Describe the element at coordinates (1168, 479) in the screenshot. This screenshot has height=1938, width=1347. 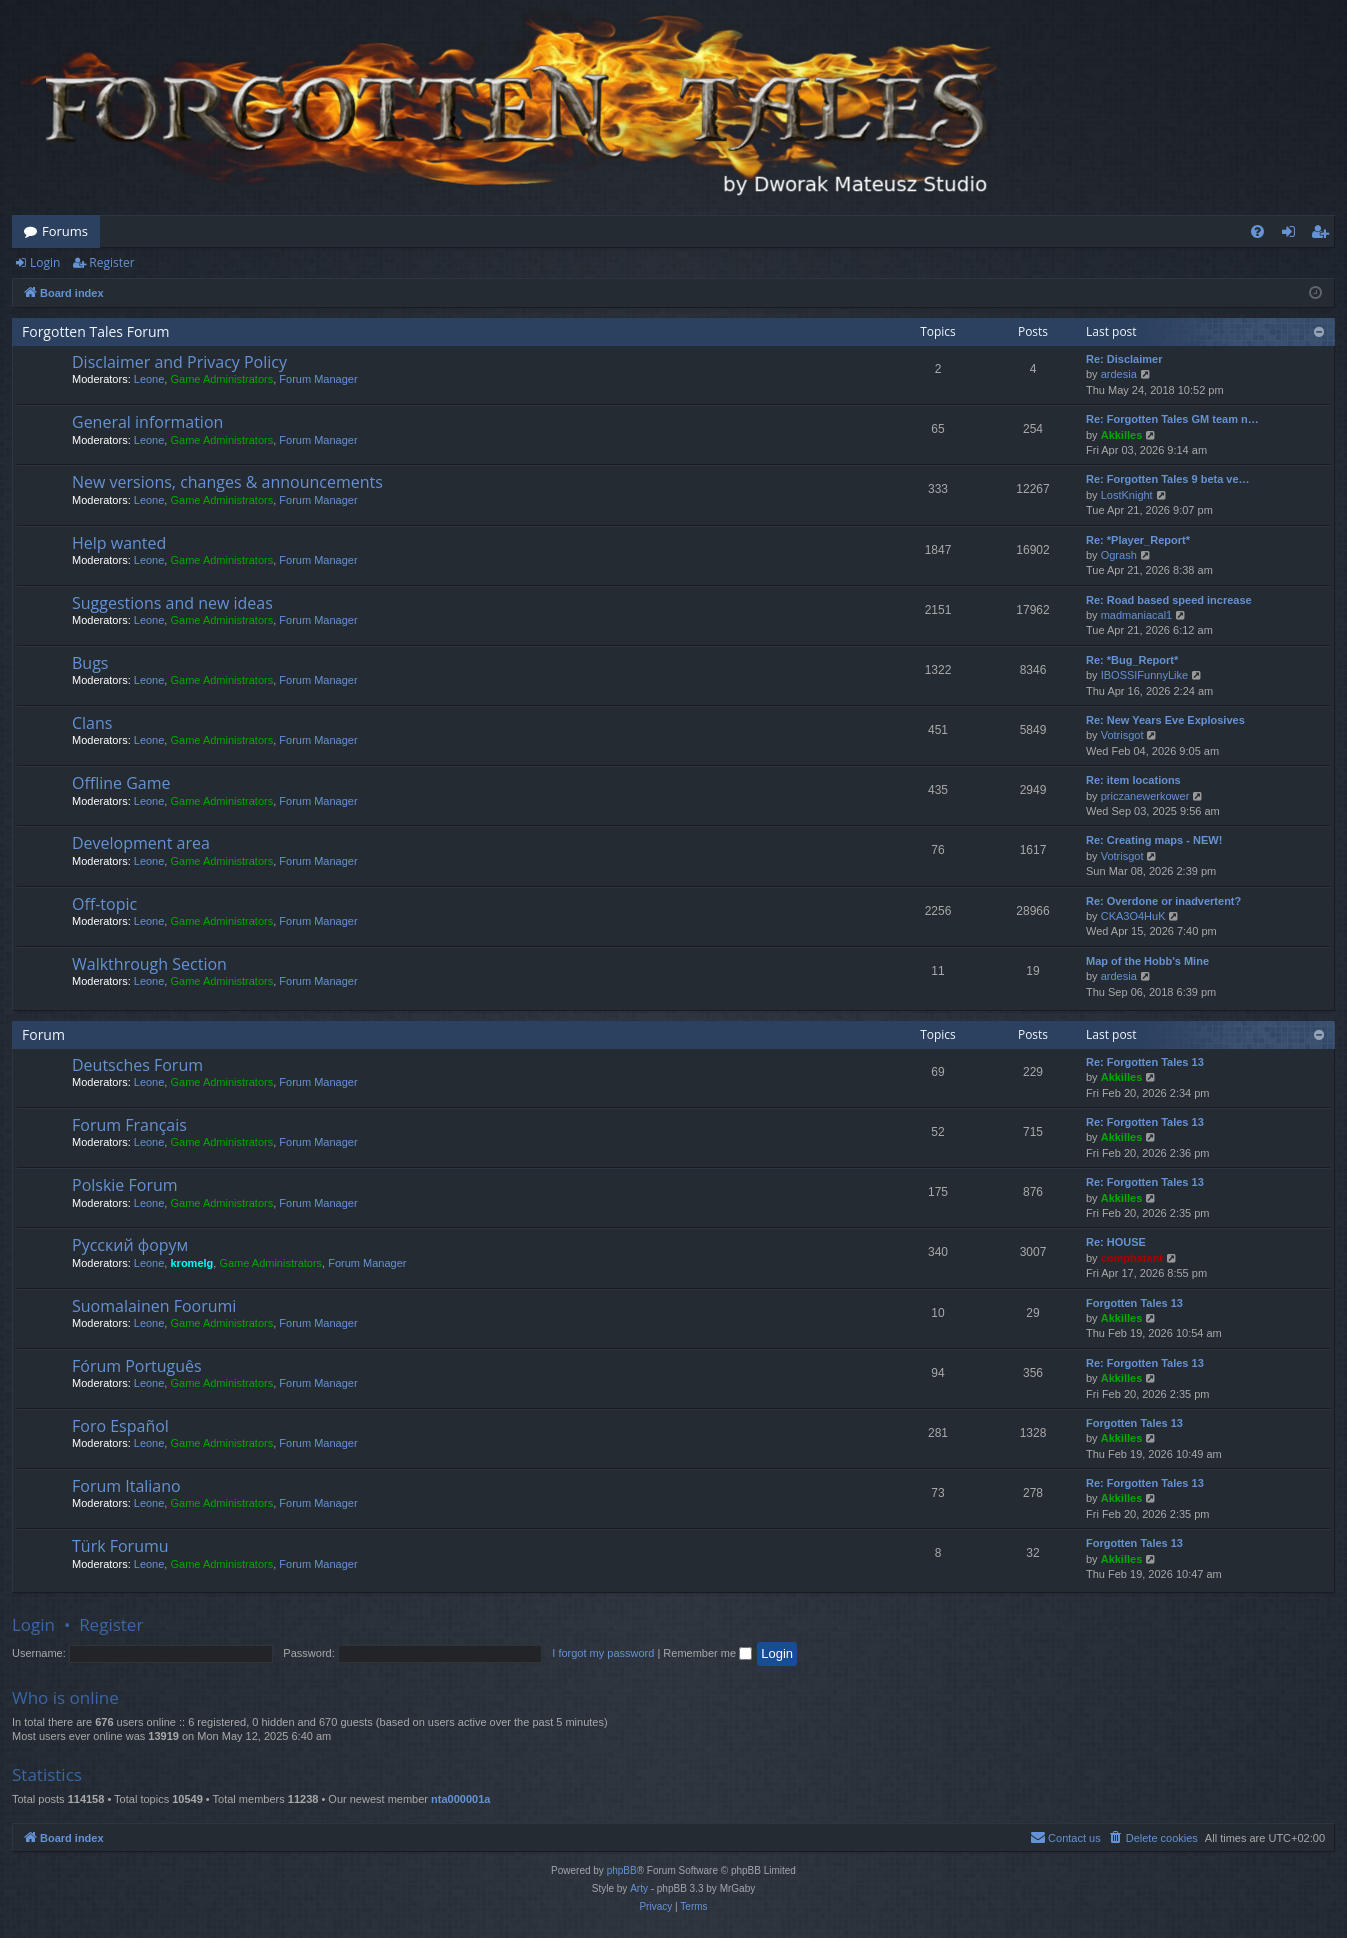
I see `Re: Forgotten Tales 9 beta ve…` at that location.